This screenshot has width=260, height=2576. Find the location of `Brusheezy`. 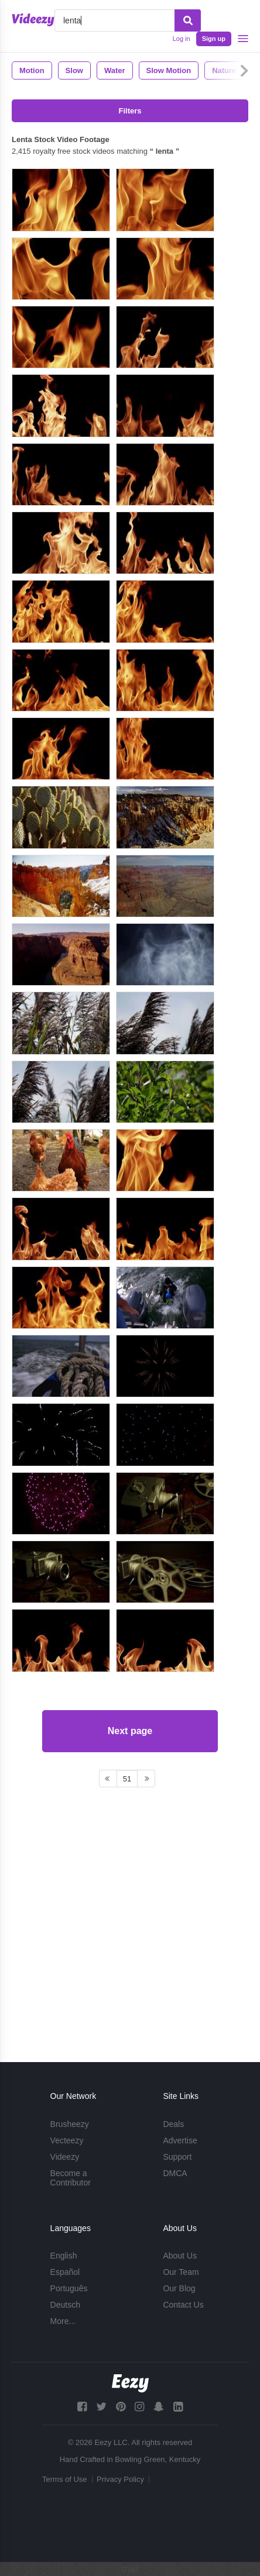

Brusheezy is located at coordinates (69, 2124).